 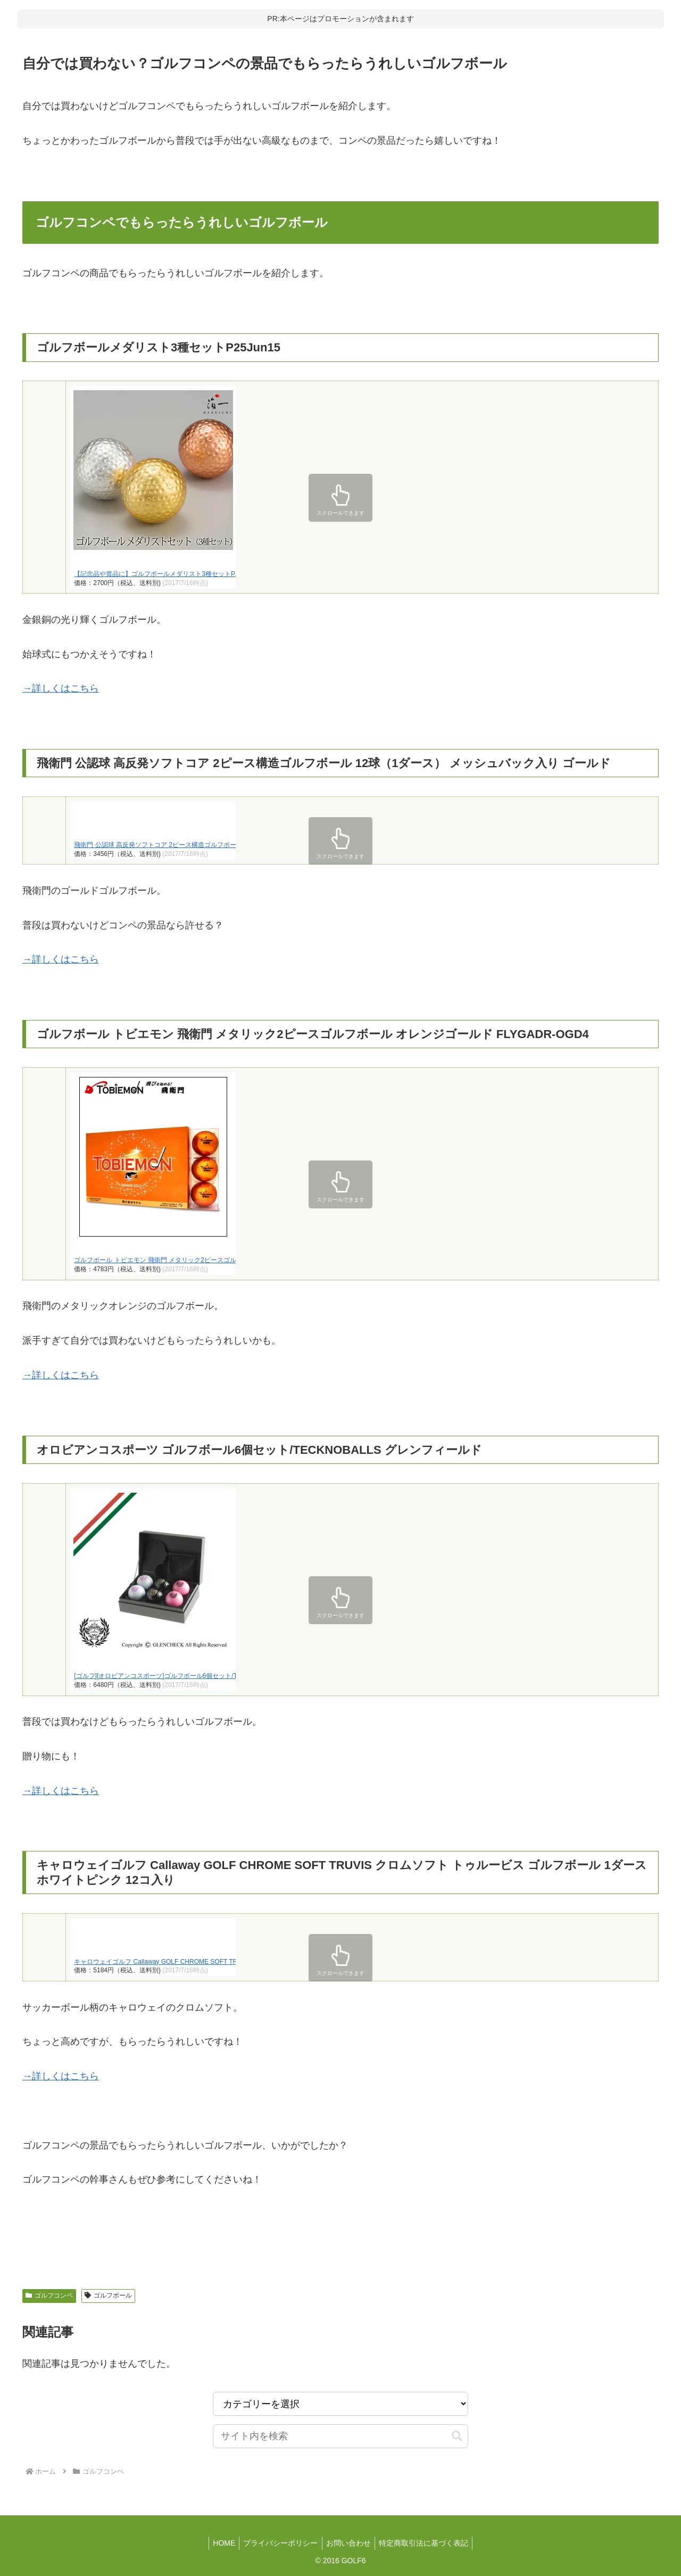 I want to click on ゴルフボール, so click(x=108, y=2295).